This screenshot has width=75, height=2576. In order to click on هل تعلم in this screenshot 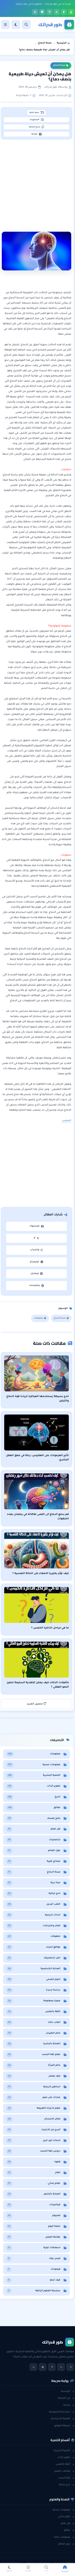, I will do `click(67, 2523)`.